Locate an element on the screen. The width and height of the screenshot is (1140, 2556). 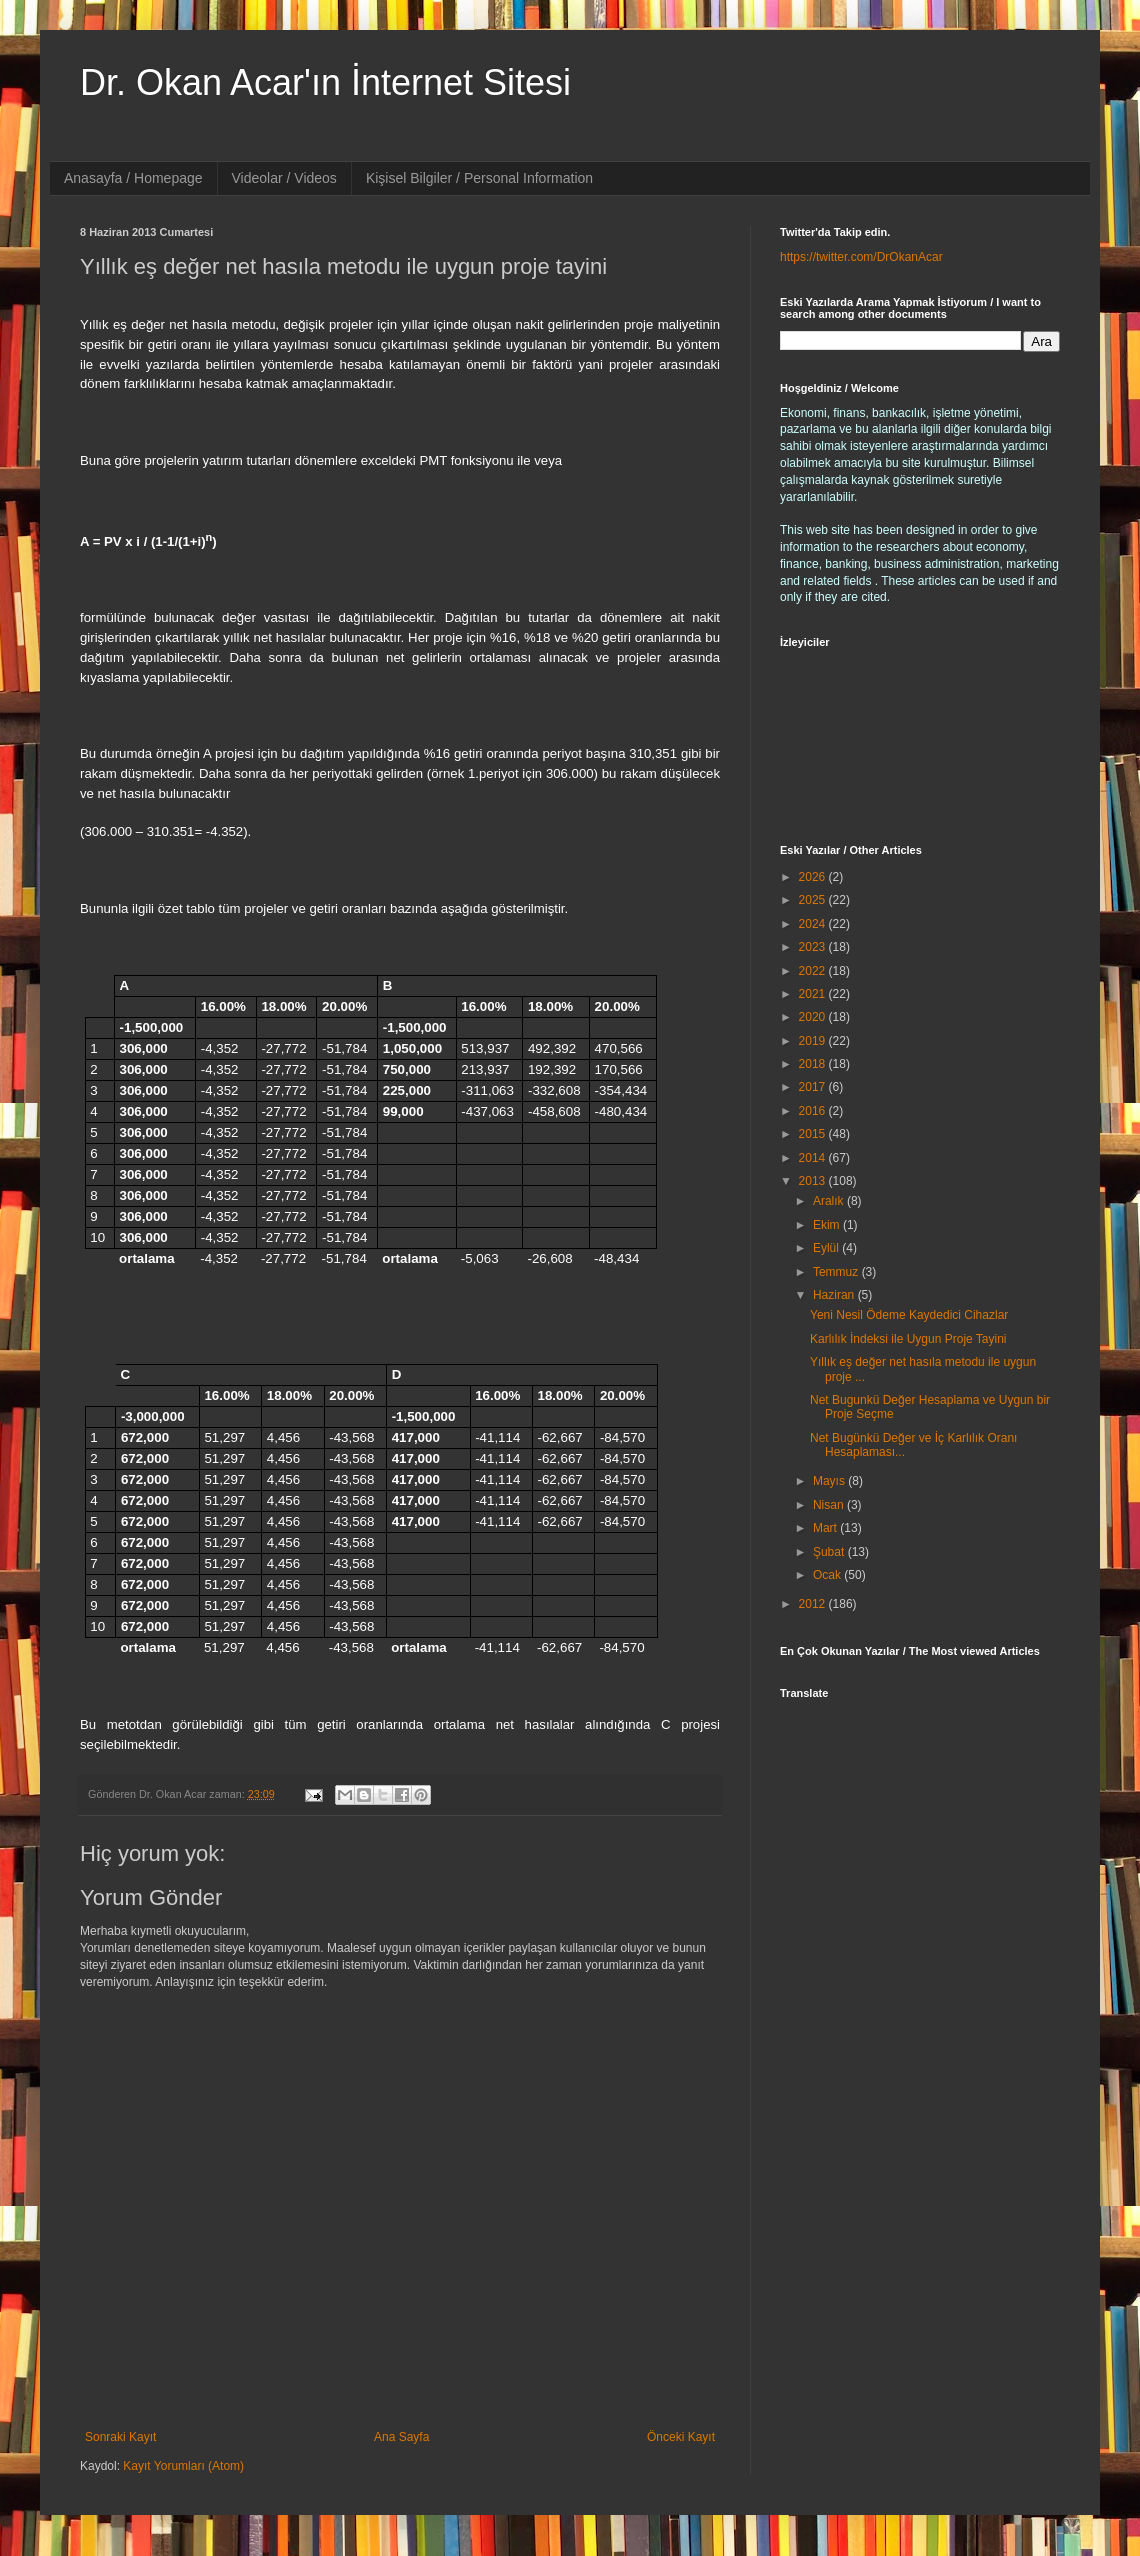
Ekim is located at coordinates (828, 1225).